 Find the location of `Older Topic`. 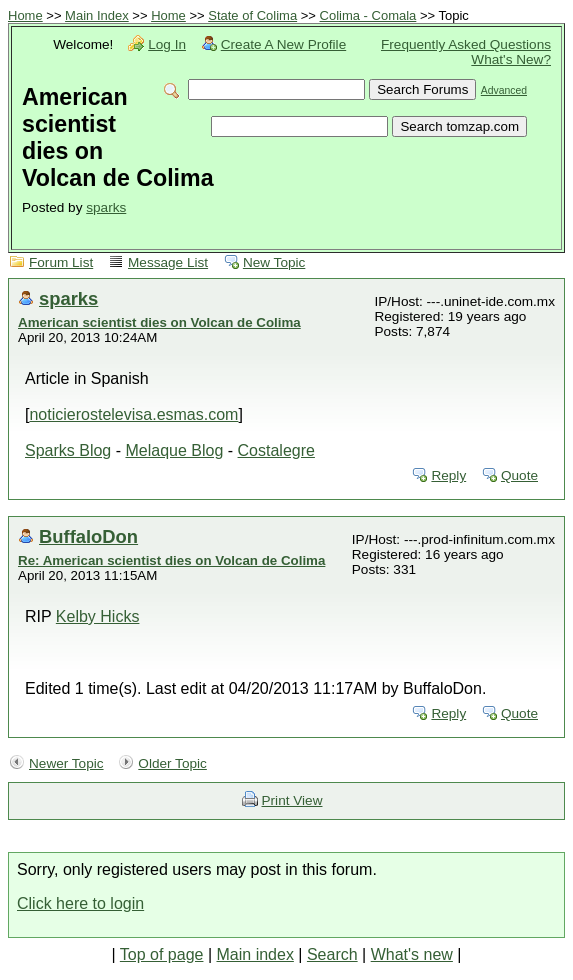

Older Topic is located at coordinates (172, 763).